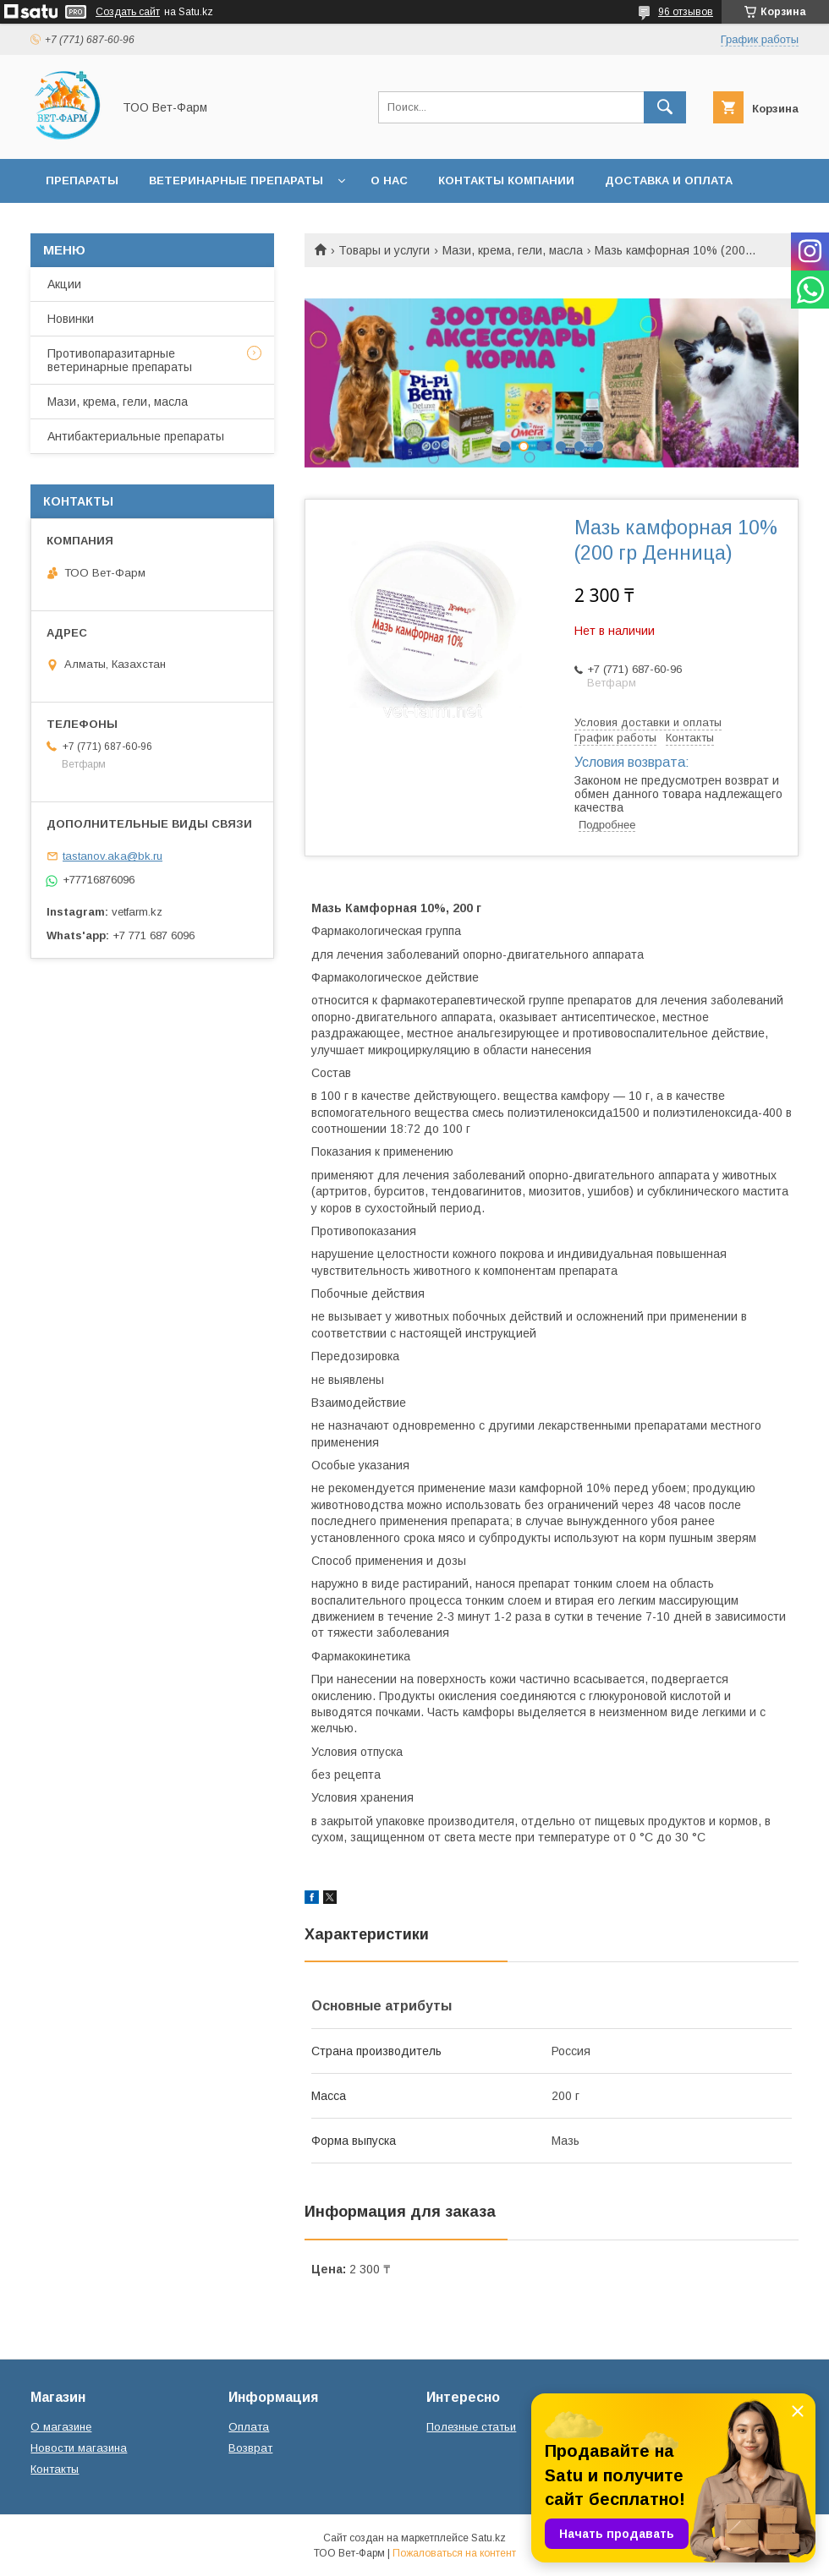  I want to click on Новости магазина, so click(78, 2448).